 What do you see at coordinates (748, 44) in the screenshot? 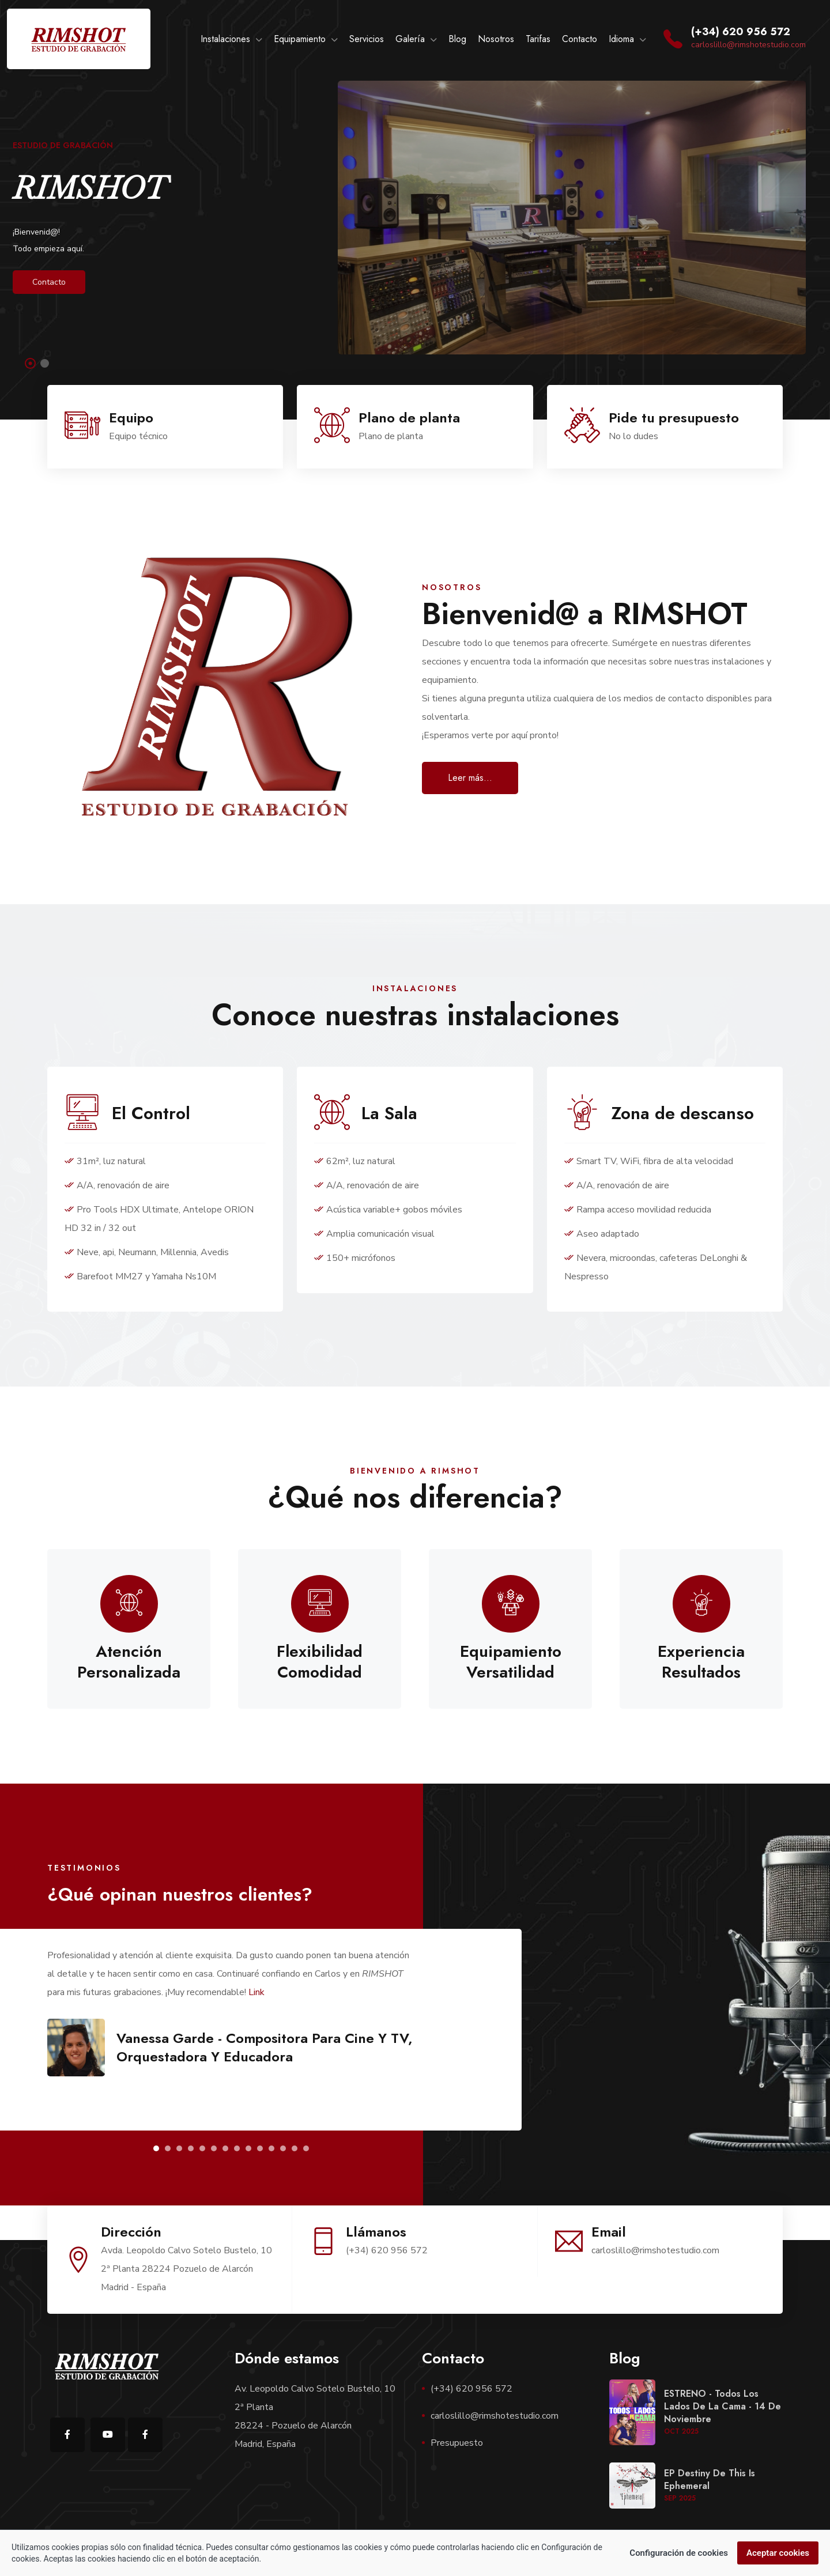
I see `carloslillo@rimshotestudio.com` at bounding box center [748, 44].